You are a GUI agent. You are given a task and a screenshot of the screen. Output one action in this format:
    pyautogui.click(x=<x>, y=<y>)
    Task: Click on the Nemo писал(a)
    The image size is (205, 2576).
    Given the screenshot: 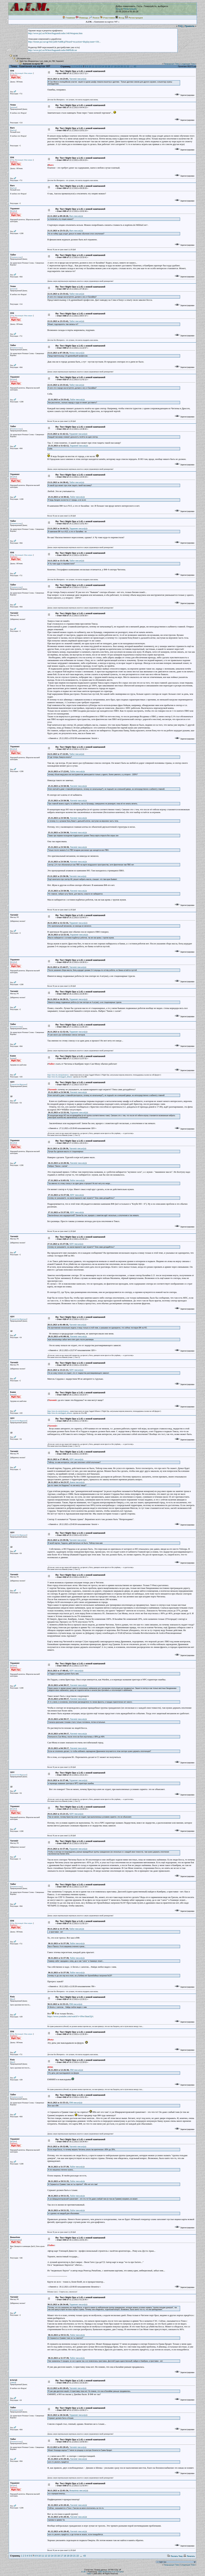 What is the action you would take?
    pyautogui.click(x=76, y=352)
    